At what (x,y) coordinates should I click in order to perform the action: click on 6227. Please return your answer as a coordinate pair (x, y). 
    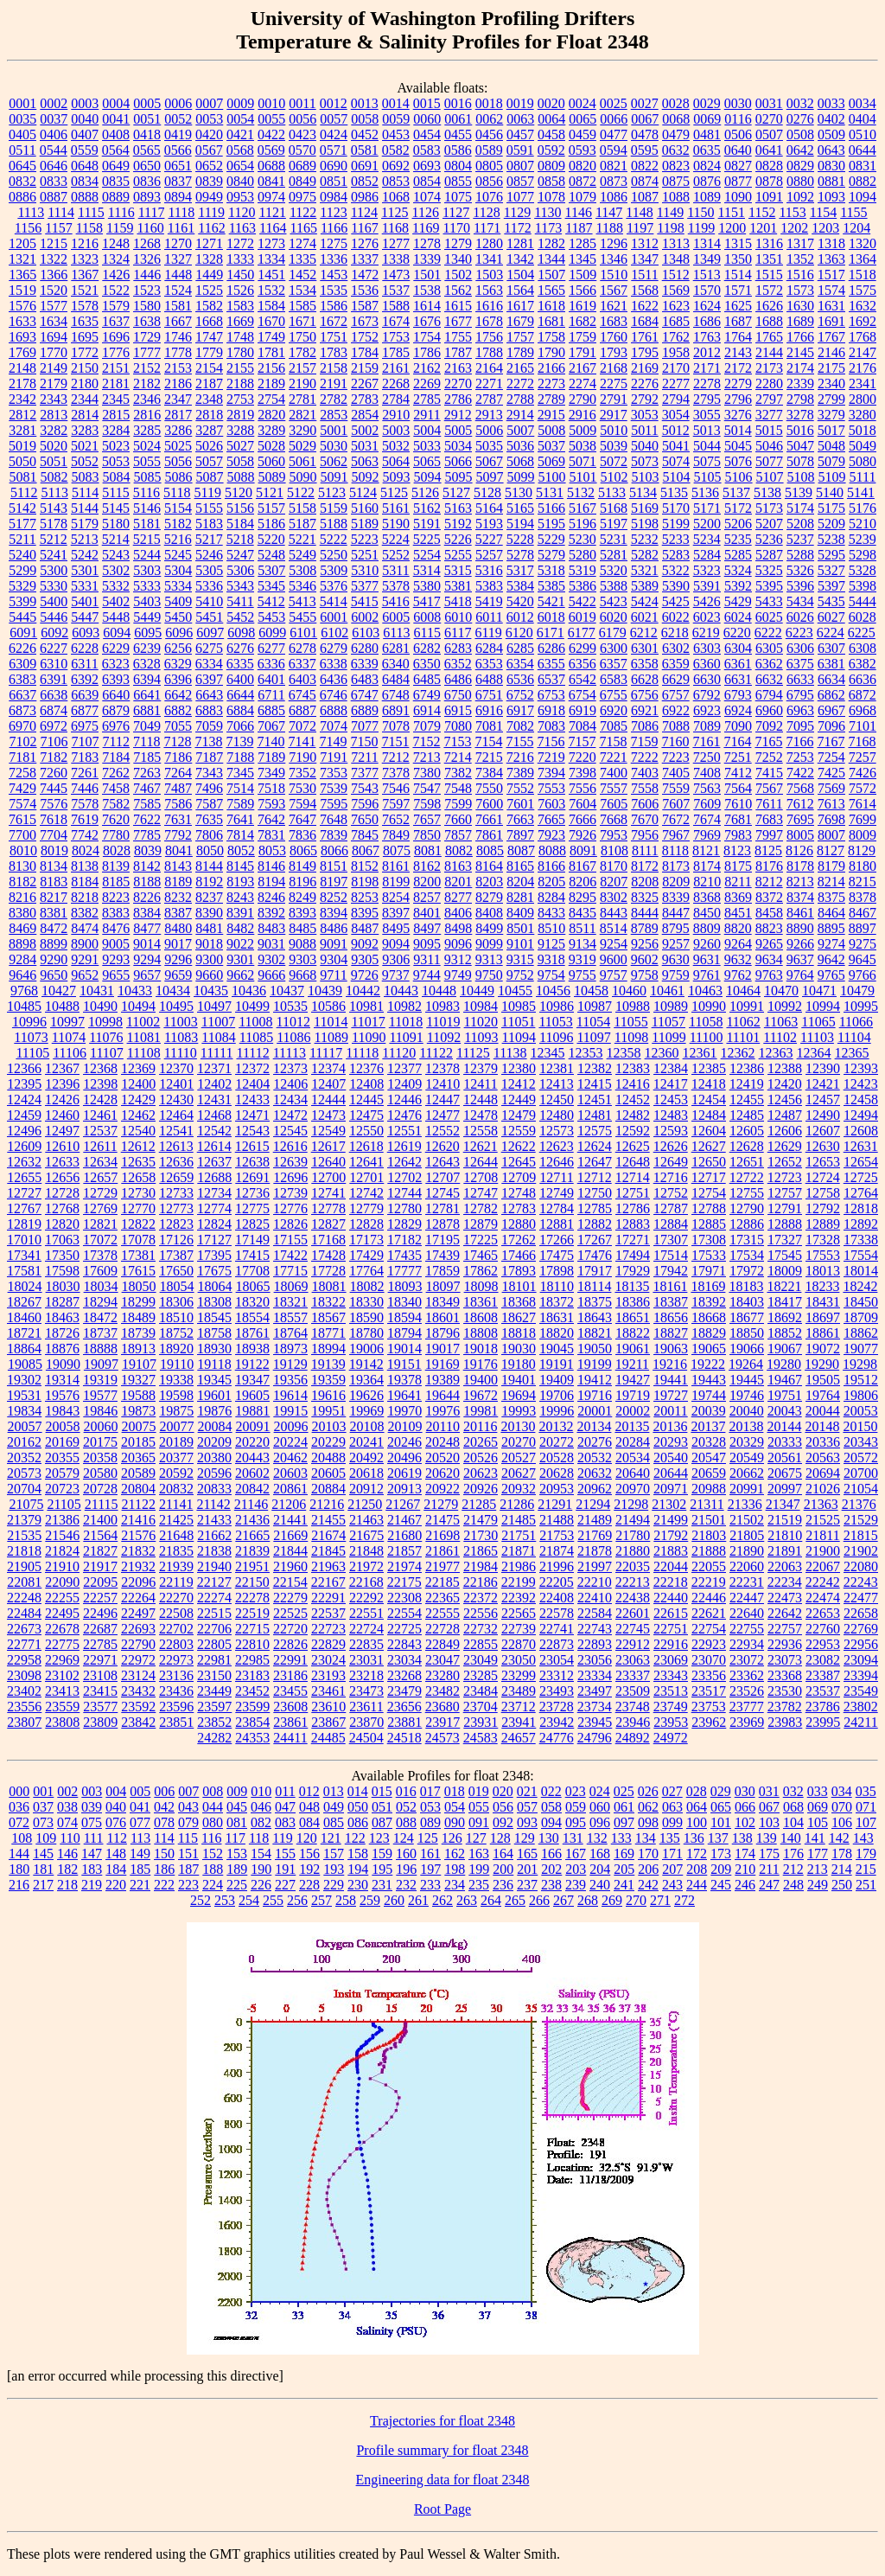
    Looking at the image, I should click on (53, 648).